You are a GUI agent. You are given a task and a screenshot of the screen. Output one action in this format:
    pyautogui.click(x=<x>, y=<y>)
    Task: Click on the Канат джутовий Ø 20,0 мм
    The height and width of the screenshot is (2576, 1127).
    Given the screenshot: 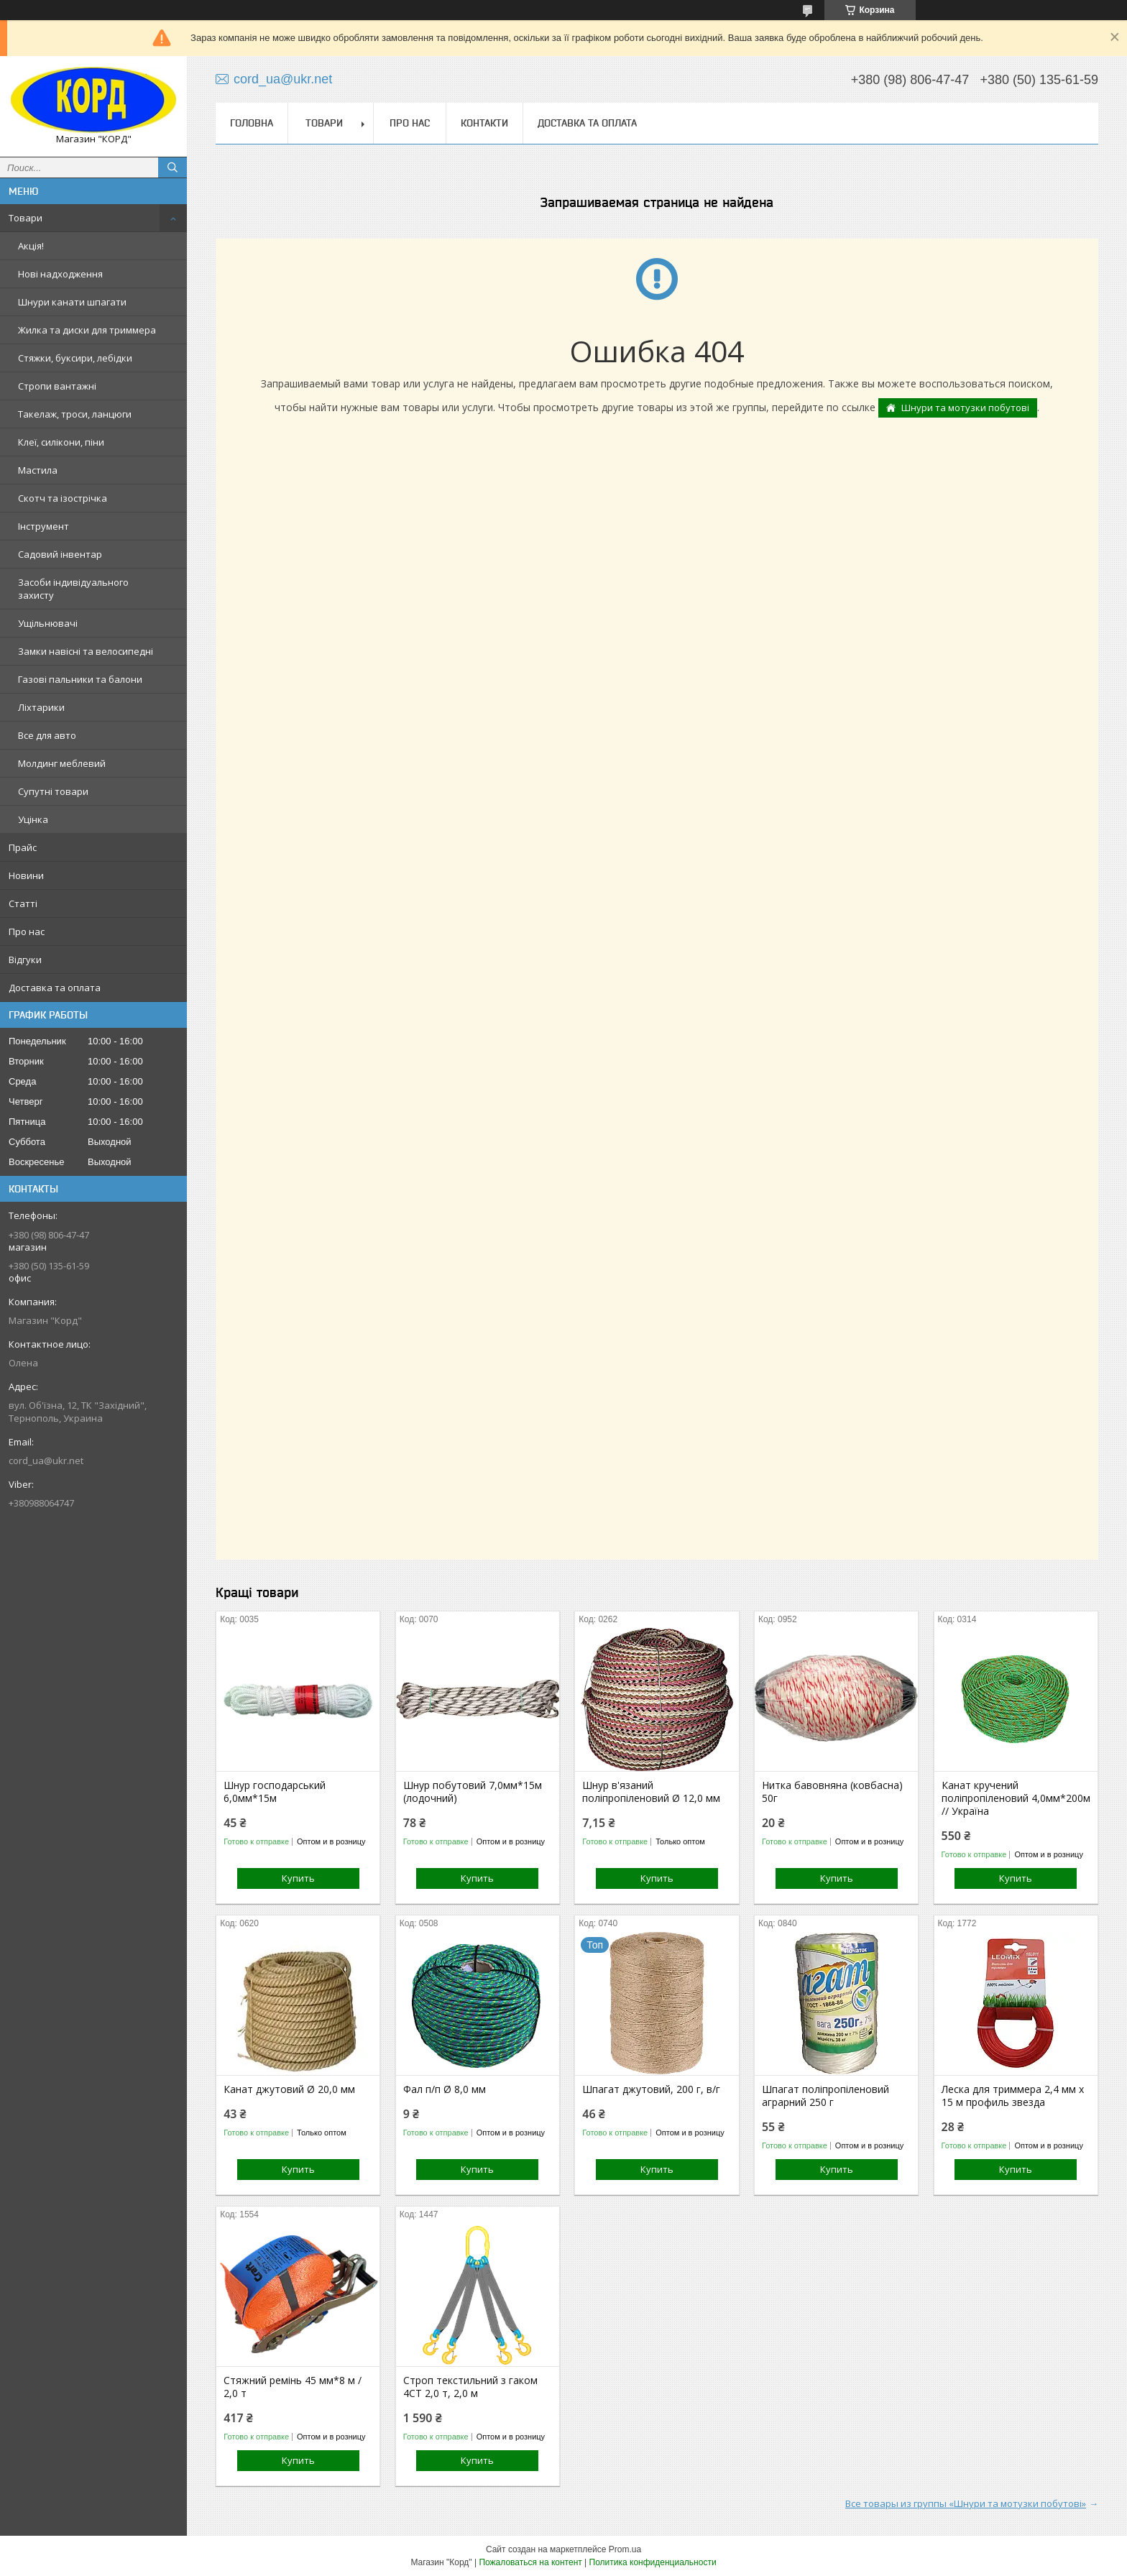 What is the action you would take?
    pyautogui.click(x=289, y=2089)
    